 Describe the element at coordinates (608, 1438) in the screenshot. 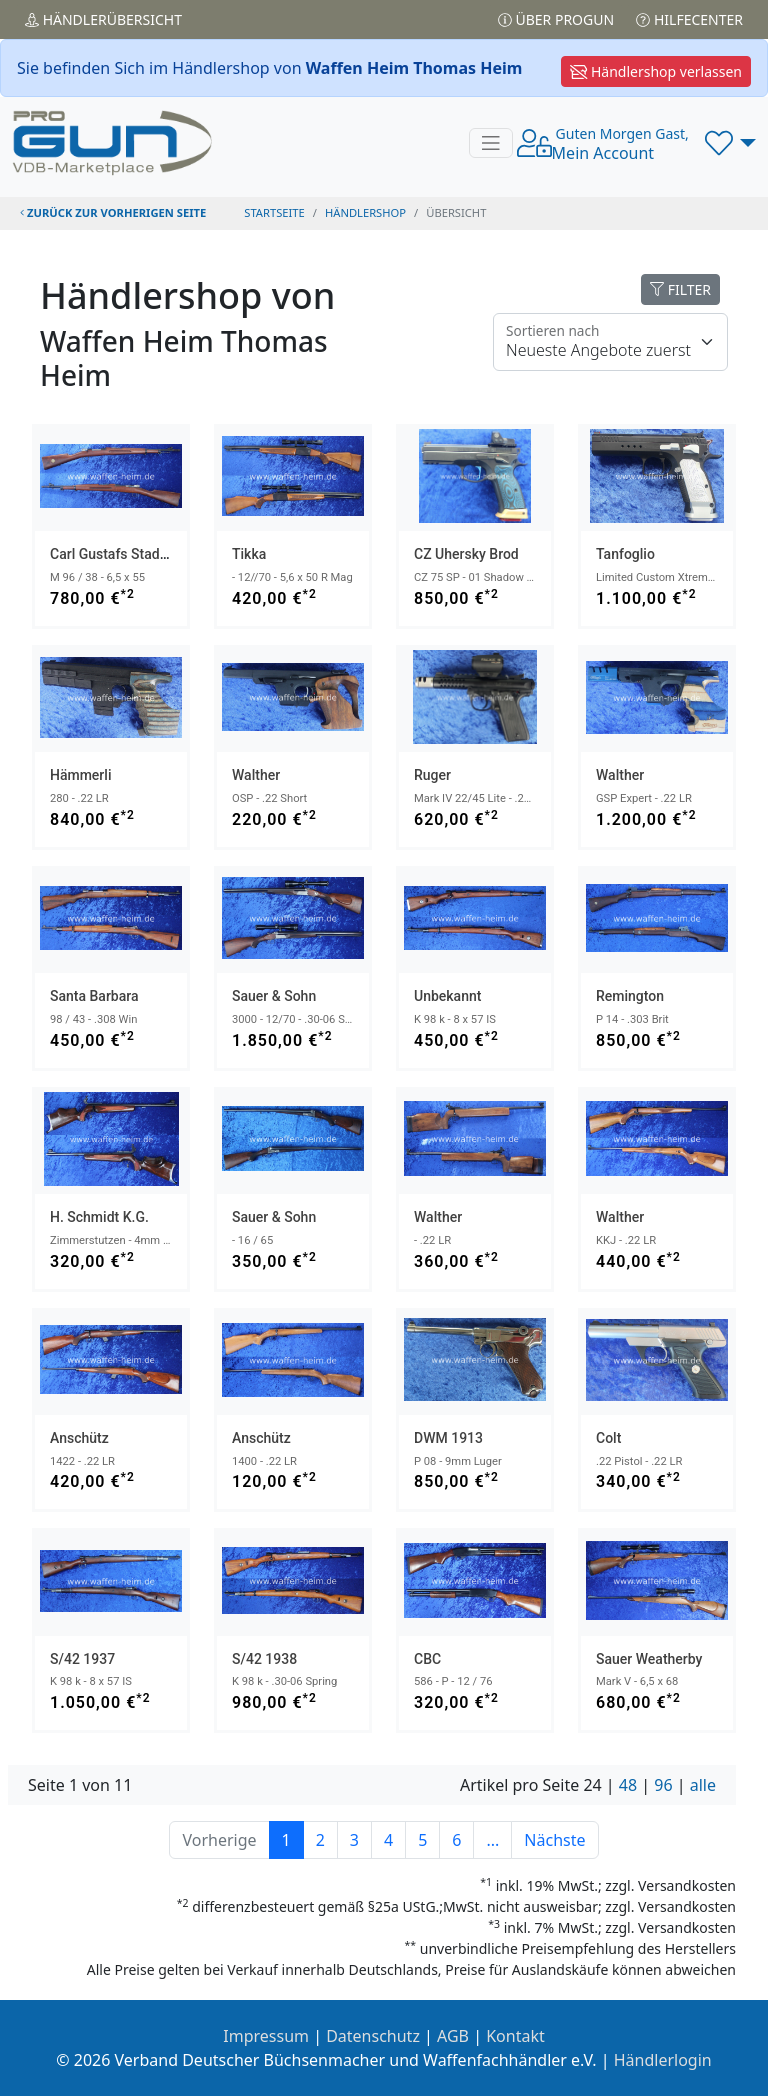

I see `Colt` at that location.